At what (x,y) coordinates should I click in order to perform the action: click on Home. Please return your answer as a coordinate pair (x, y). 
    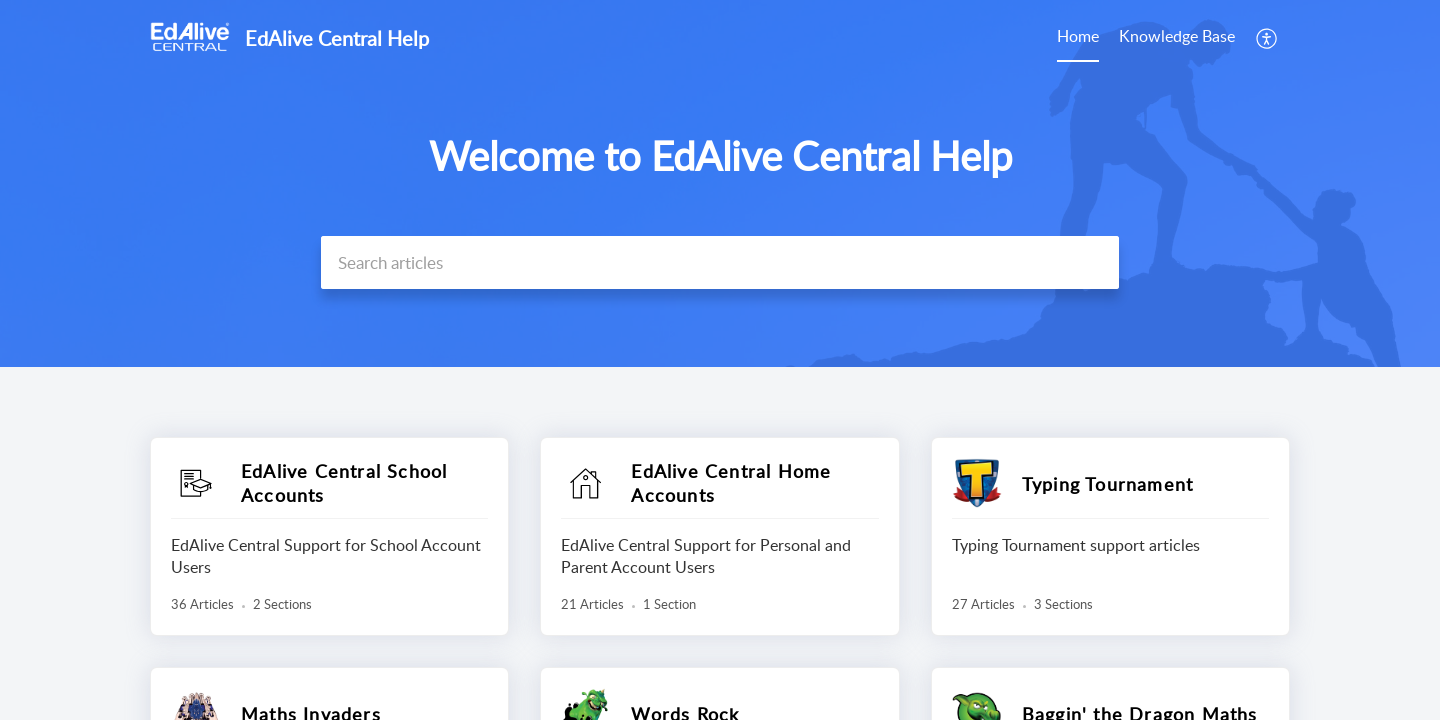
    Looking at the image, I should click on (1078, 36).